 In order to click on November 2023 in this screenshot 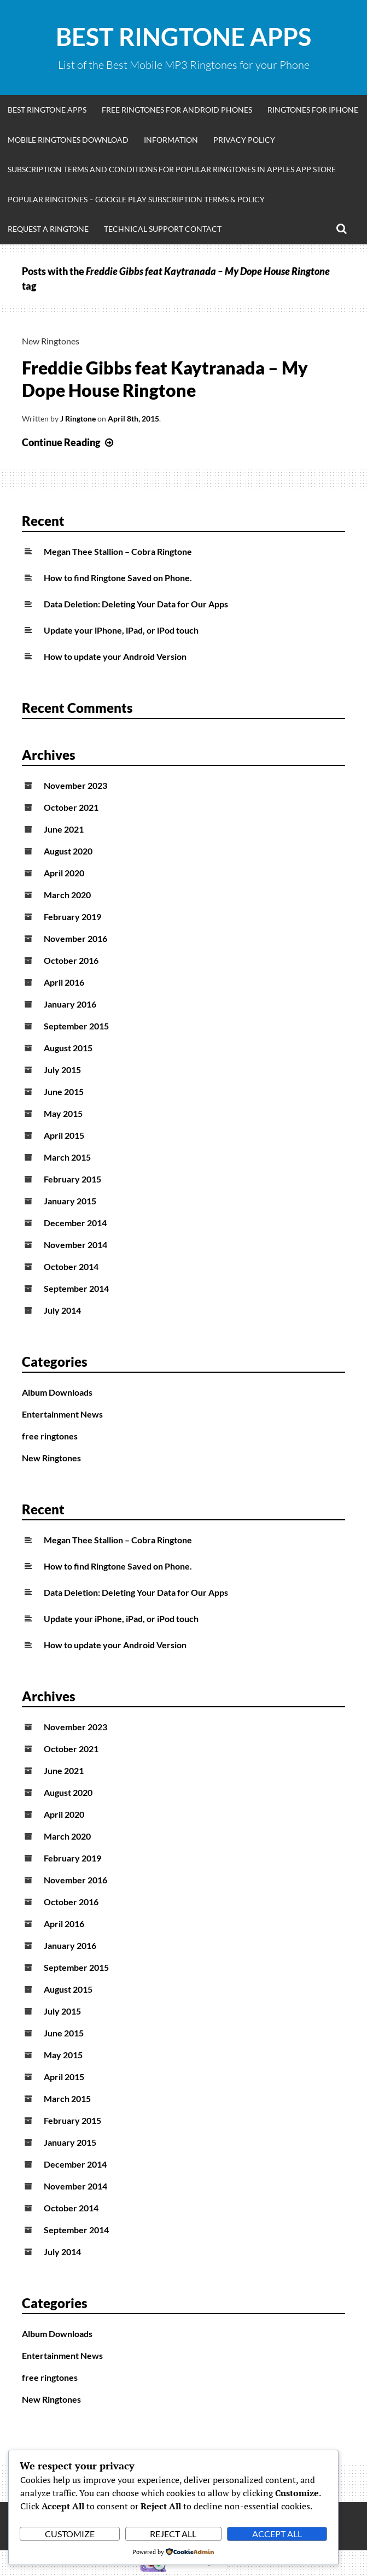, I will do `click(75, 785)`.